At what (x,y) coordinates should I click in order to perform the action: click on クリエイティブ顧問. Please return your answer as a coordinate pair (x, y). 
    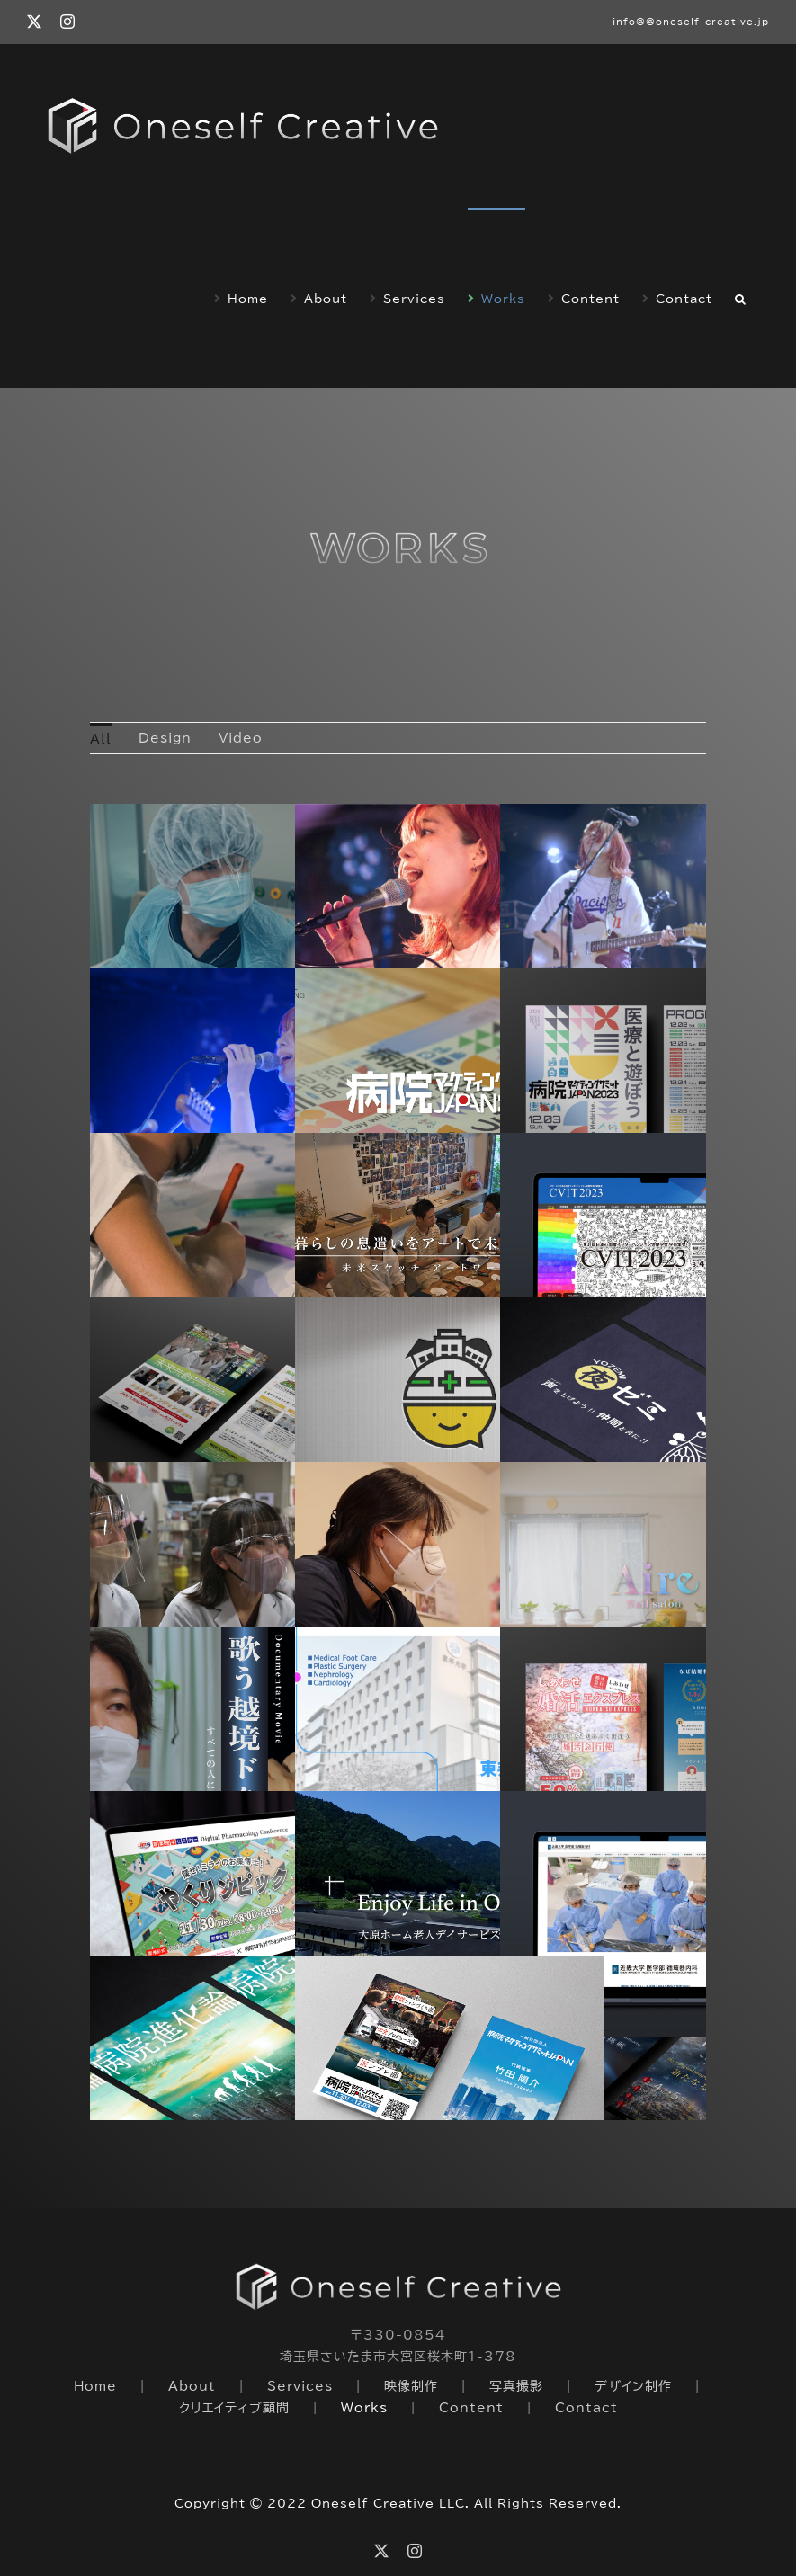
    Looking at the image, I should click on (234, 2408).